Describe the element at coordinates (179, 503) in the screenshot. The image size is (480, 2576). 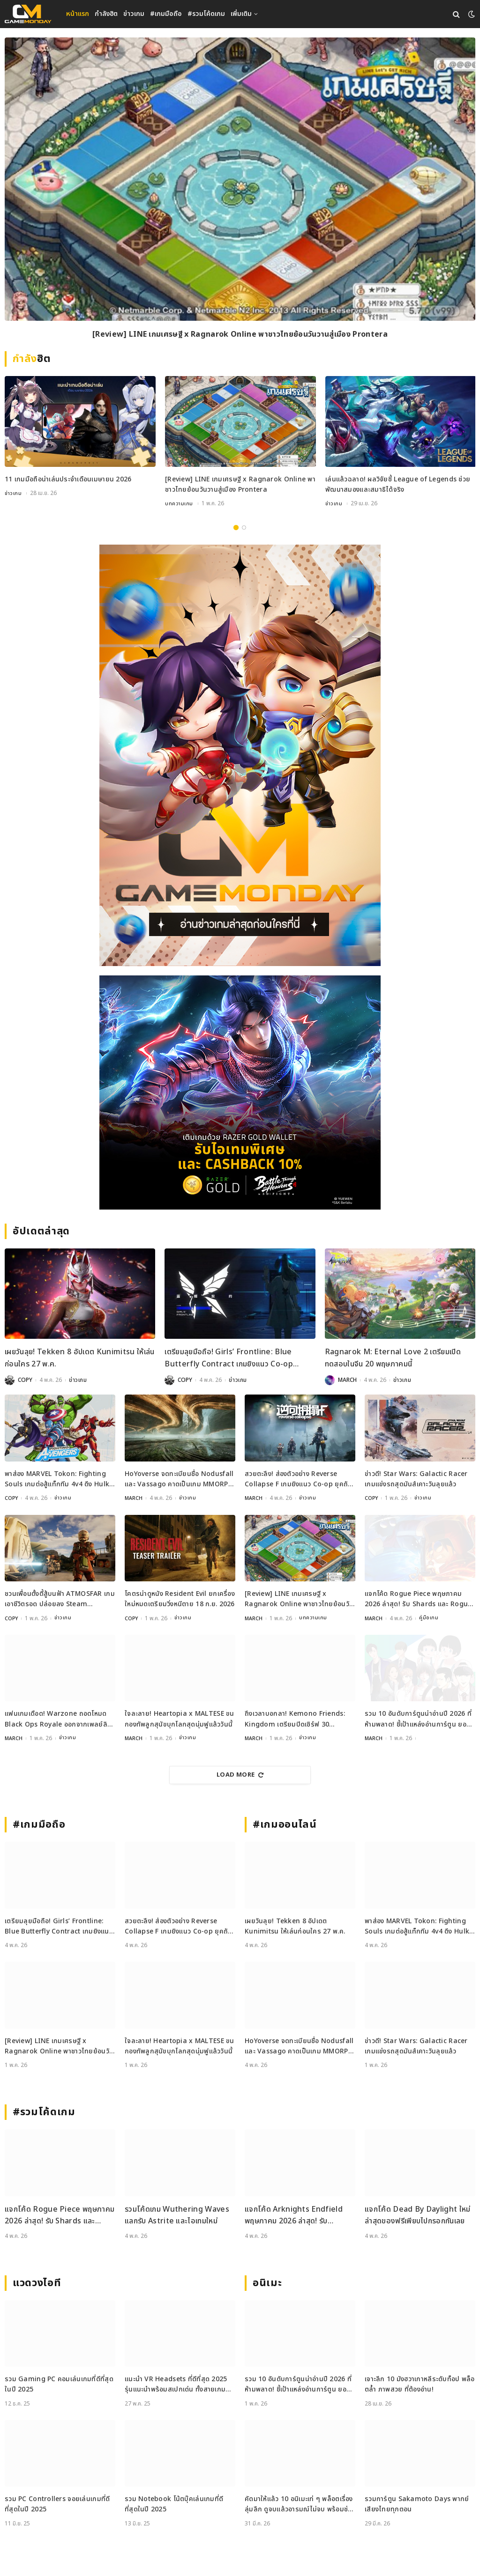
I see `บทความเกม` at that location.